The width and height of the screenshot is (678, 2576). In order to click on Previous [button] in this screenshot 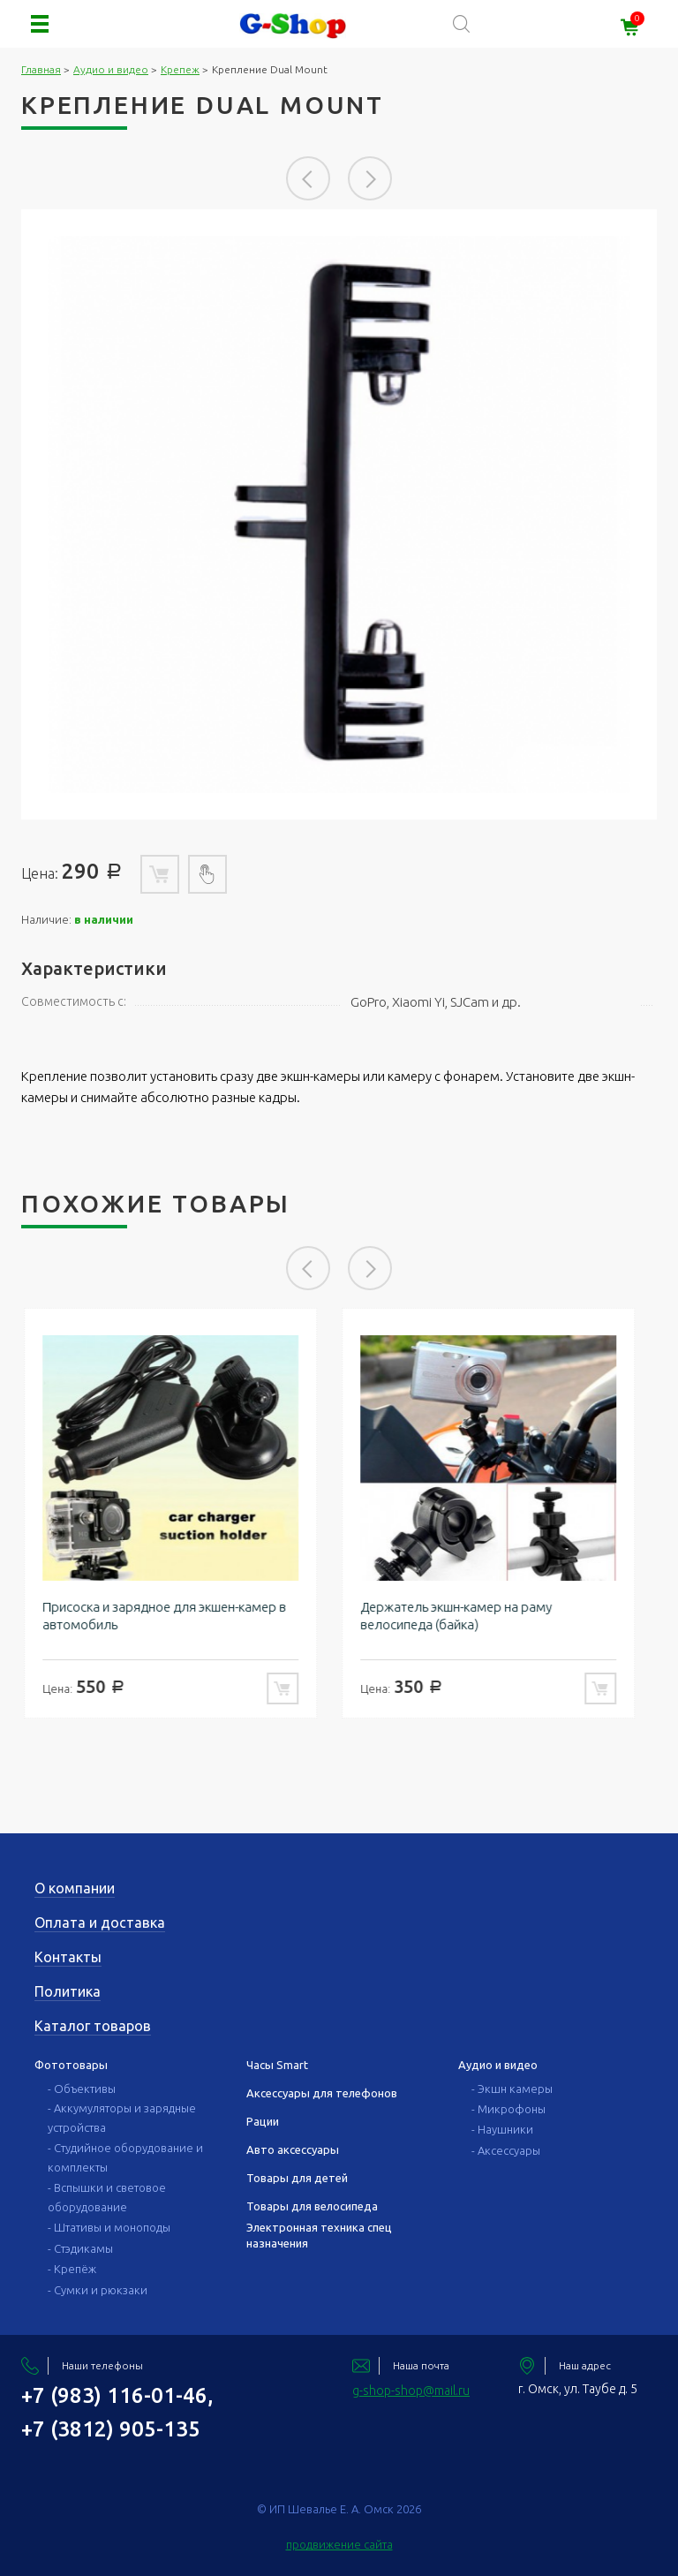, I will do `click(308, 178)`.